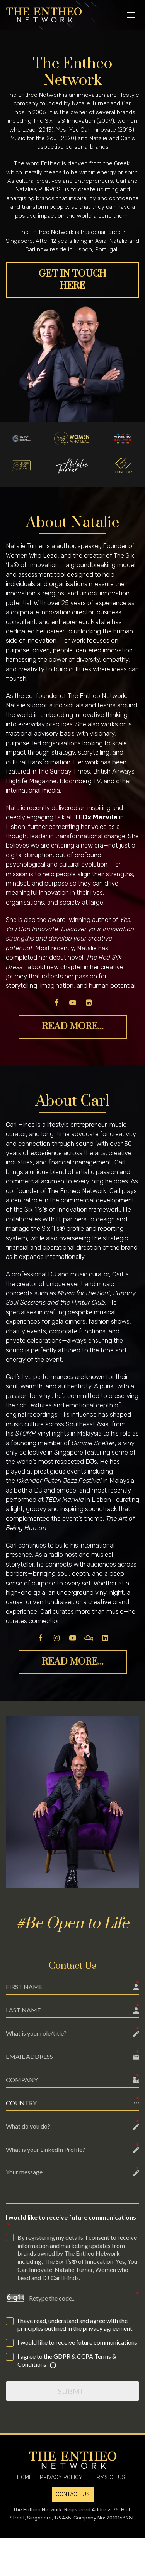 The width and height of the screenshot is (145, 2576). What do you see at coordinates (24, 2477) in the screenshot?
I see `HOME` at bounding box center [24, 2477].